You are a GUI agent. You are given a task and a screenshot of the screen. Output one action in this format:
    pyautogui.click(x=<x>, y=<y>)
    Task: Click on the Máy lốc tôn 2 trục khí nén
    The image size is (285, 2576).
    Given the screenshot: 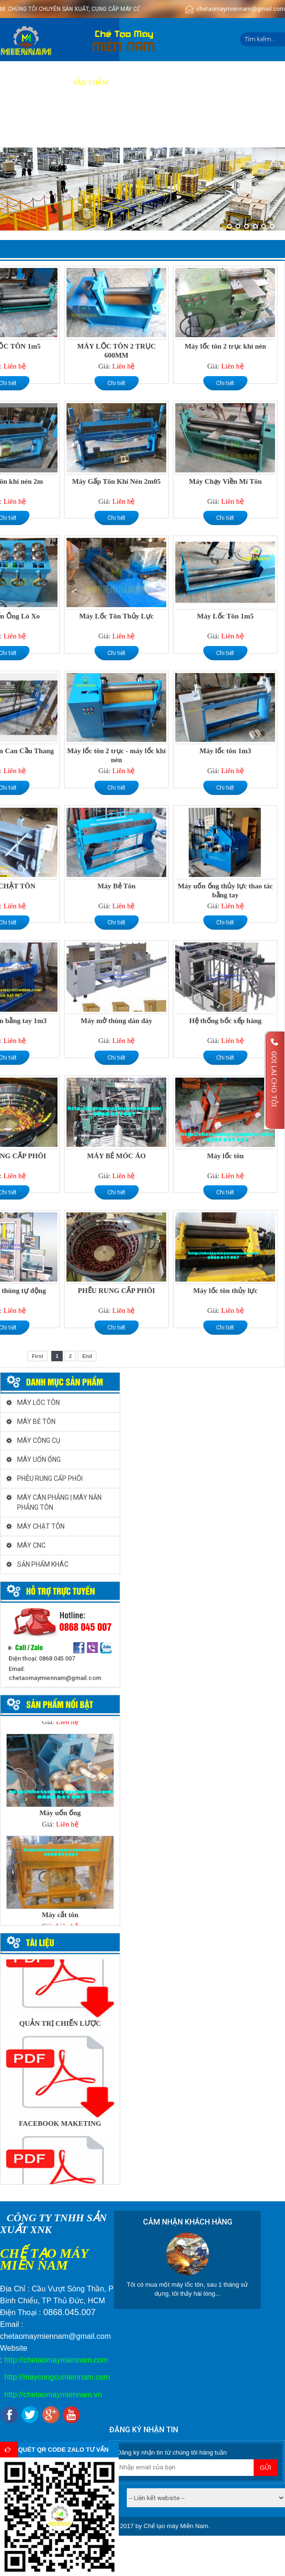 What is the action you would take?
    pyautogui.click(x=225, y=346)
    